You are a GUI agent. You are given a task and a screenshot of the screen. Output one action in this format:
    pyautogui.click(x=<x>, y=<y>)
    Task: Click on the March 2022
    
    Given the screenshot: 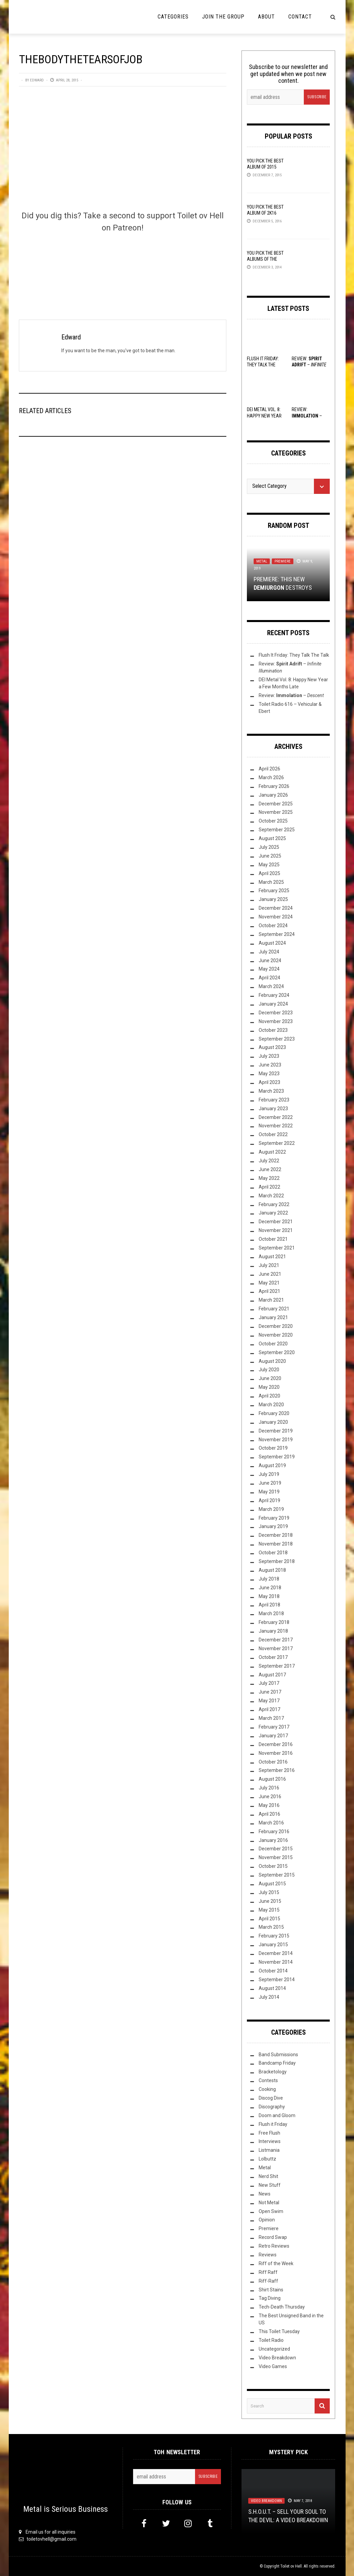 What is the action you would take?
    pyautogui.click(x=271, y=1195)
    